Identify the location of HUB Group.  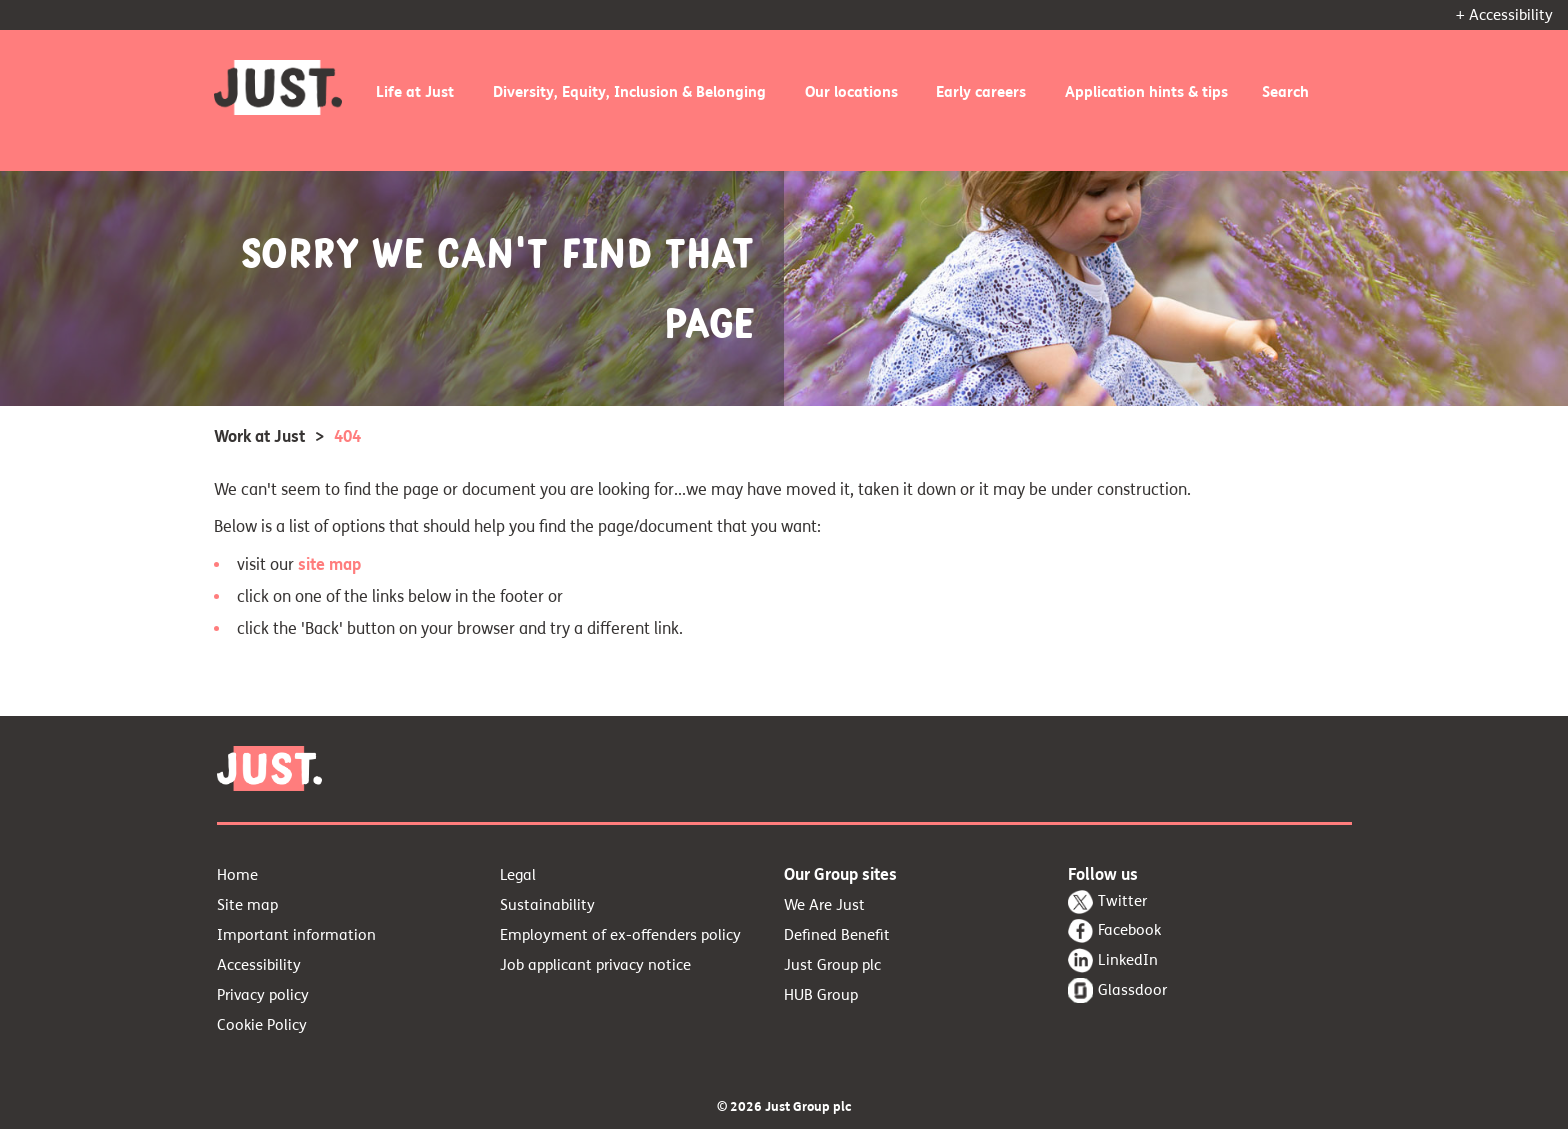
(821, 995).